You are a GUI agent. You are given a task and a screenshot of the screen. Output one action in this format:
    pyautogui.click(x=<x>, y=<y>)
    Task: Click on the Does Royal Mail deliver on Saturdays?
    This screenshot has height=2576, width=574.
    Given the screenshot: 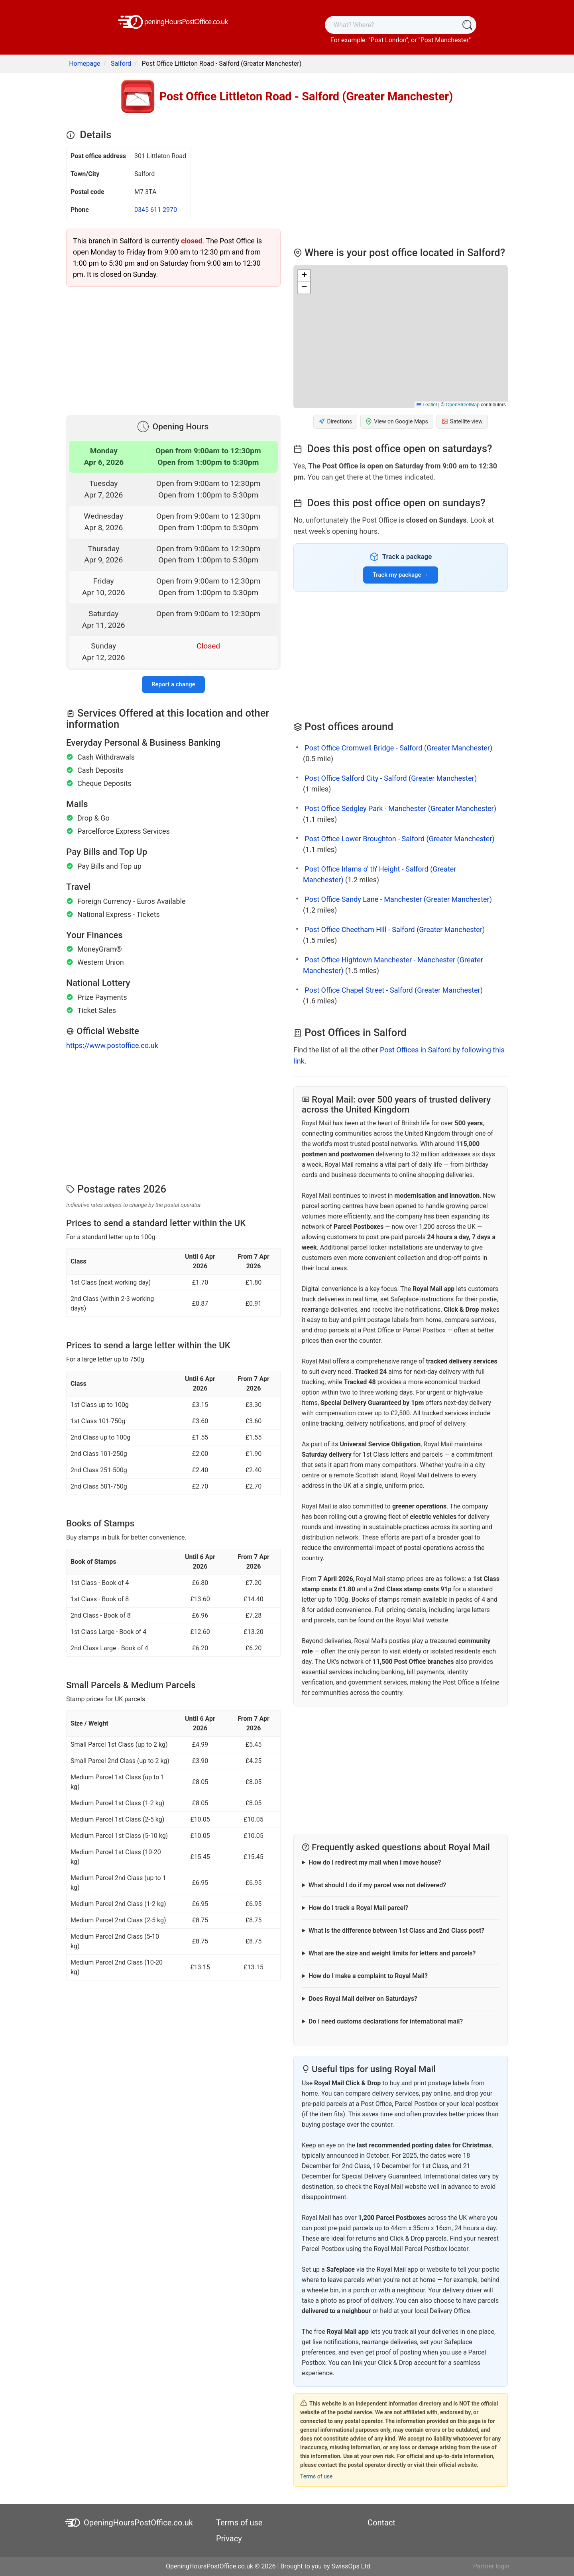 What is the action you would take?
    pyautogui.click(x=363, y=1998)
    